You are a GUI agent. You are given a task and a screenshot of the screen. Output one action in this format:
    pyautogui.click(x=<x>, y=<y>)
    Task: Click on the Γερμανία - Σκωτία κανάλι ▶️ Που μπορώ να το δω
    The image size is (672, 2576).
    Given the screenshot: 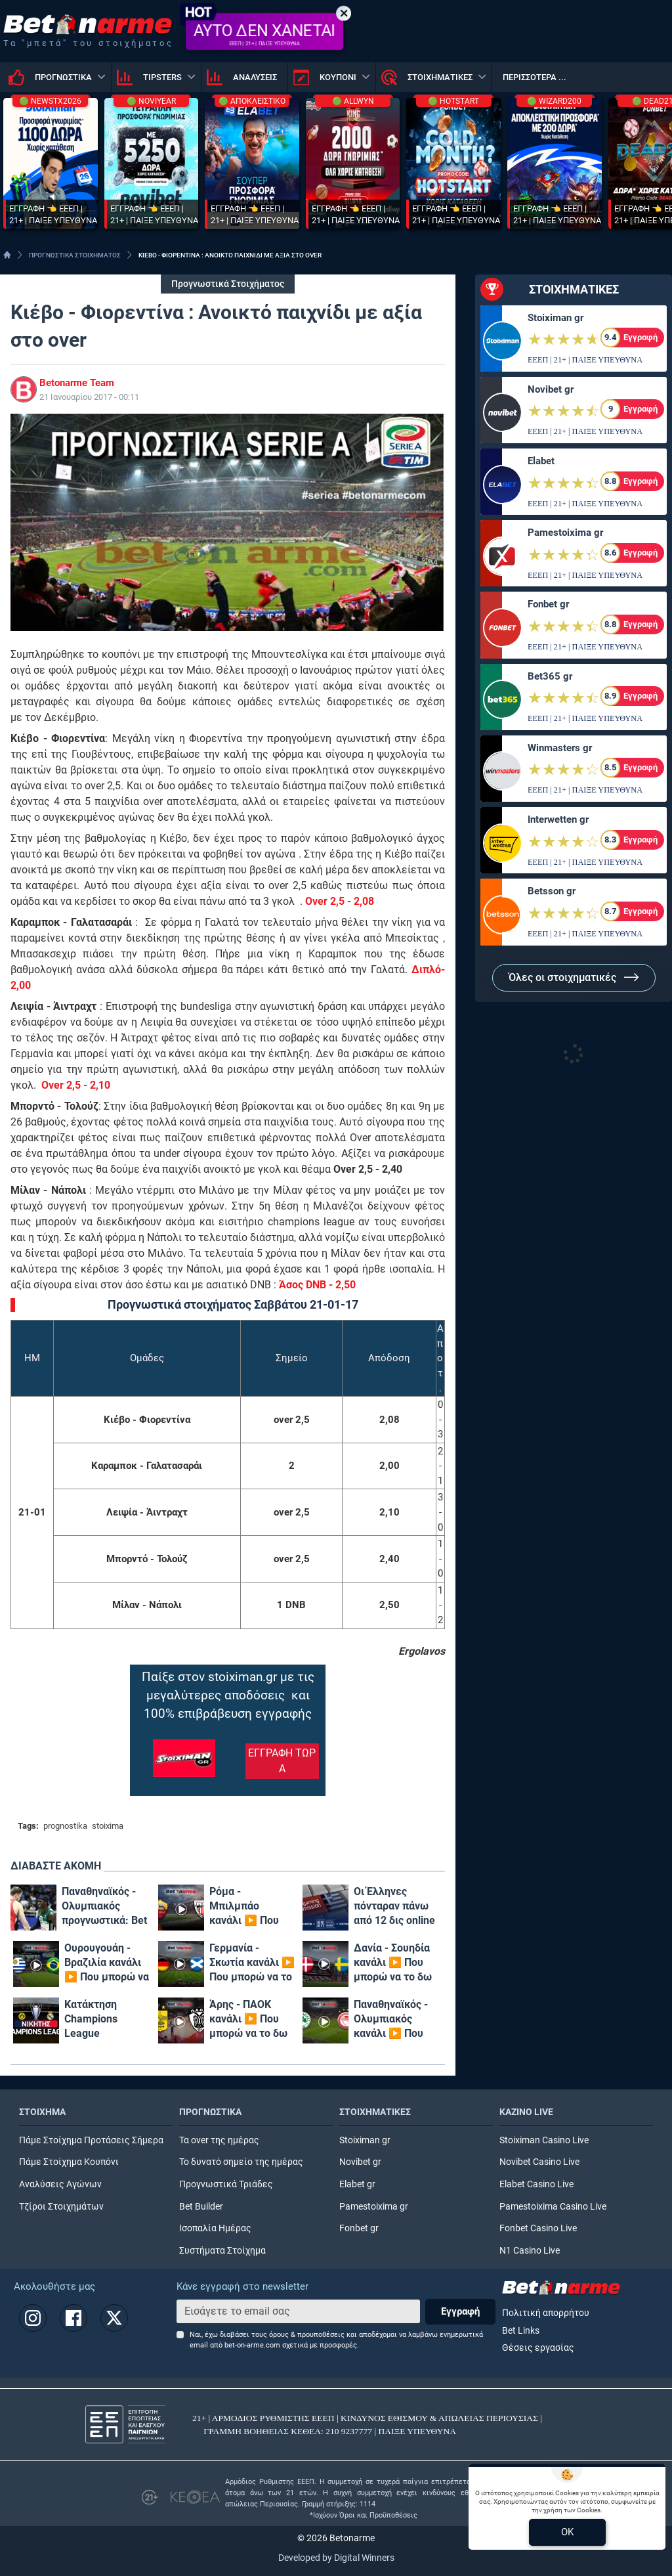 What is the action you would take?
    pyautogui.click(x=252, y=1963)
    